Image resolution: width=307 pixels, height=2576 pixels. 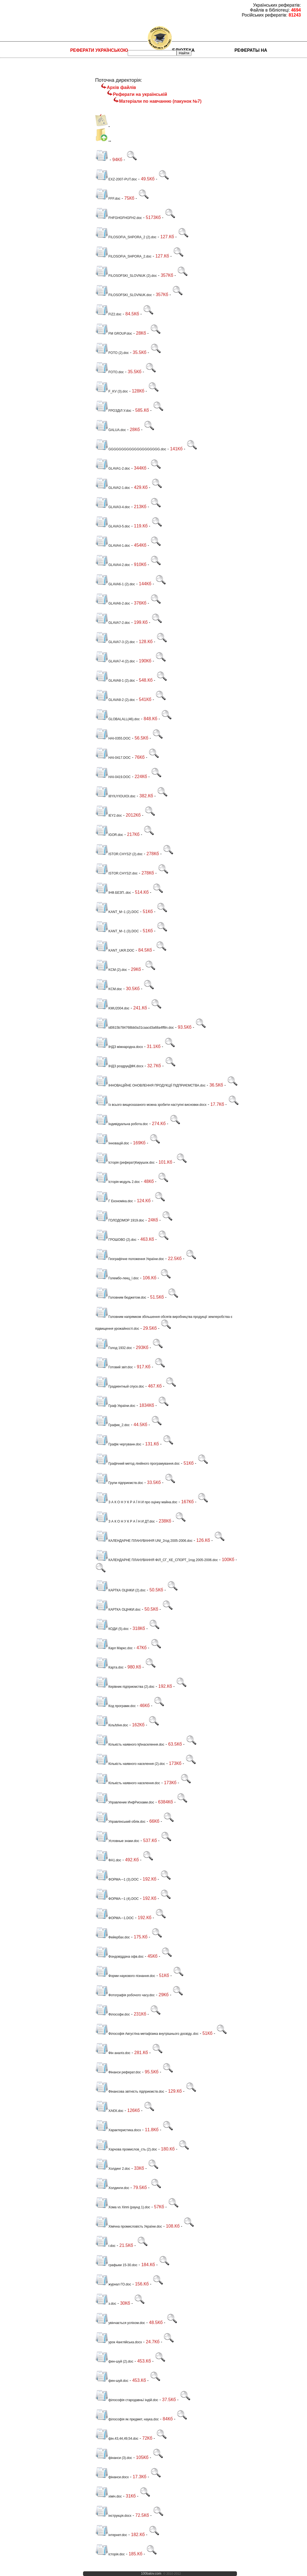 What do you see at coordinates (119, 1957) in the screenshot?
I see `Фондовіддача офв.doc` at bounding box center [119, 1957].